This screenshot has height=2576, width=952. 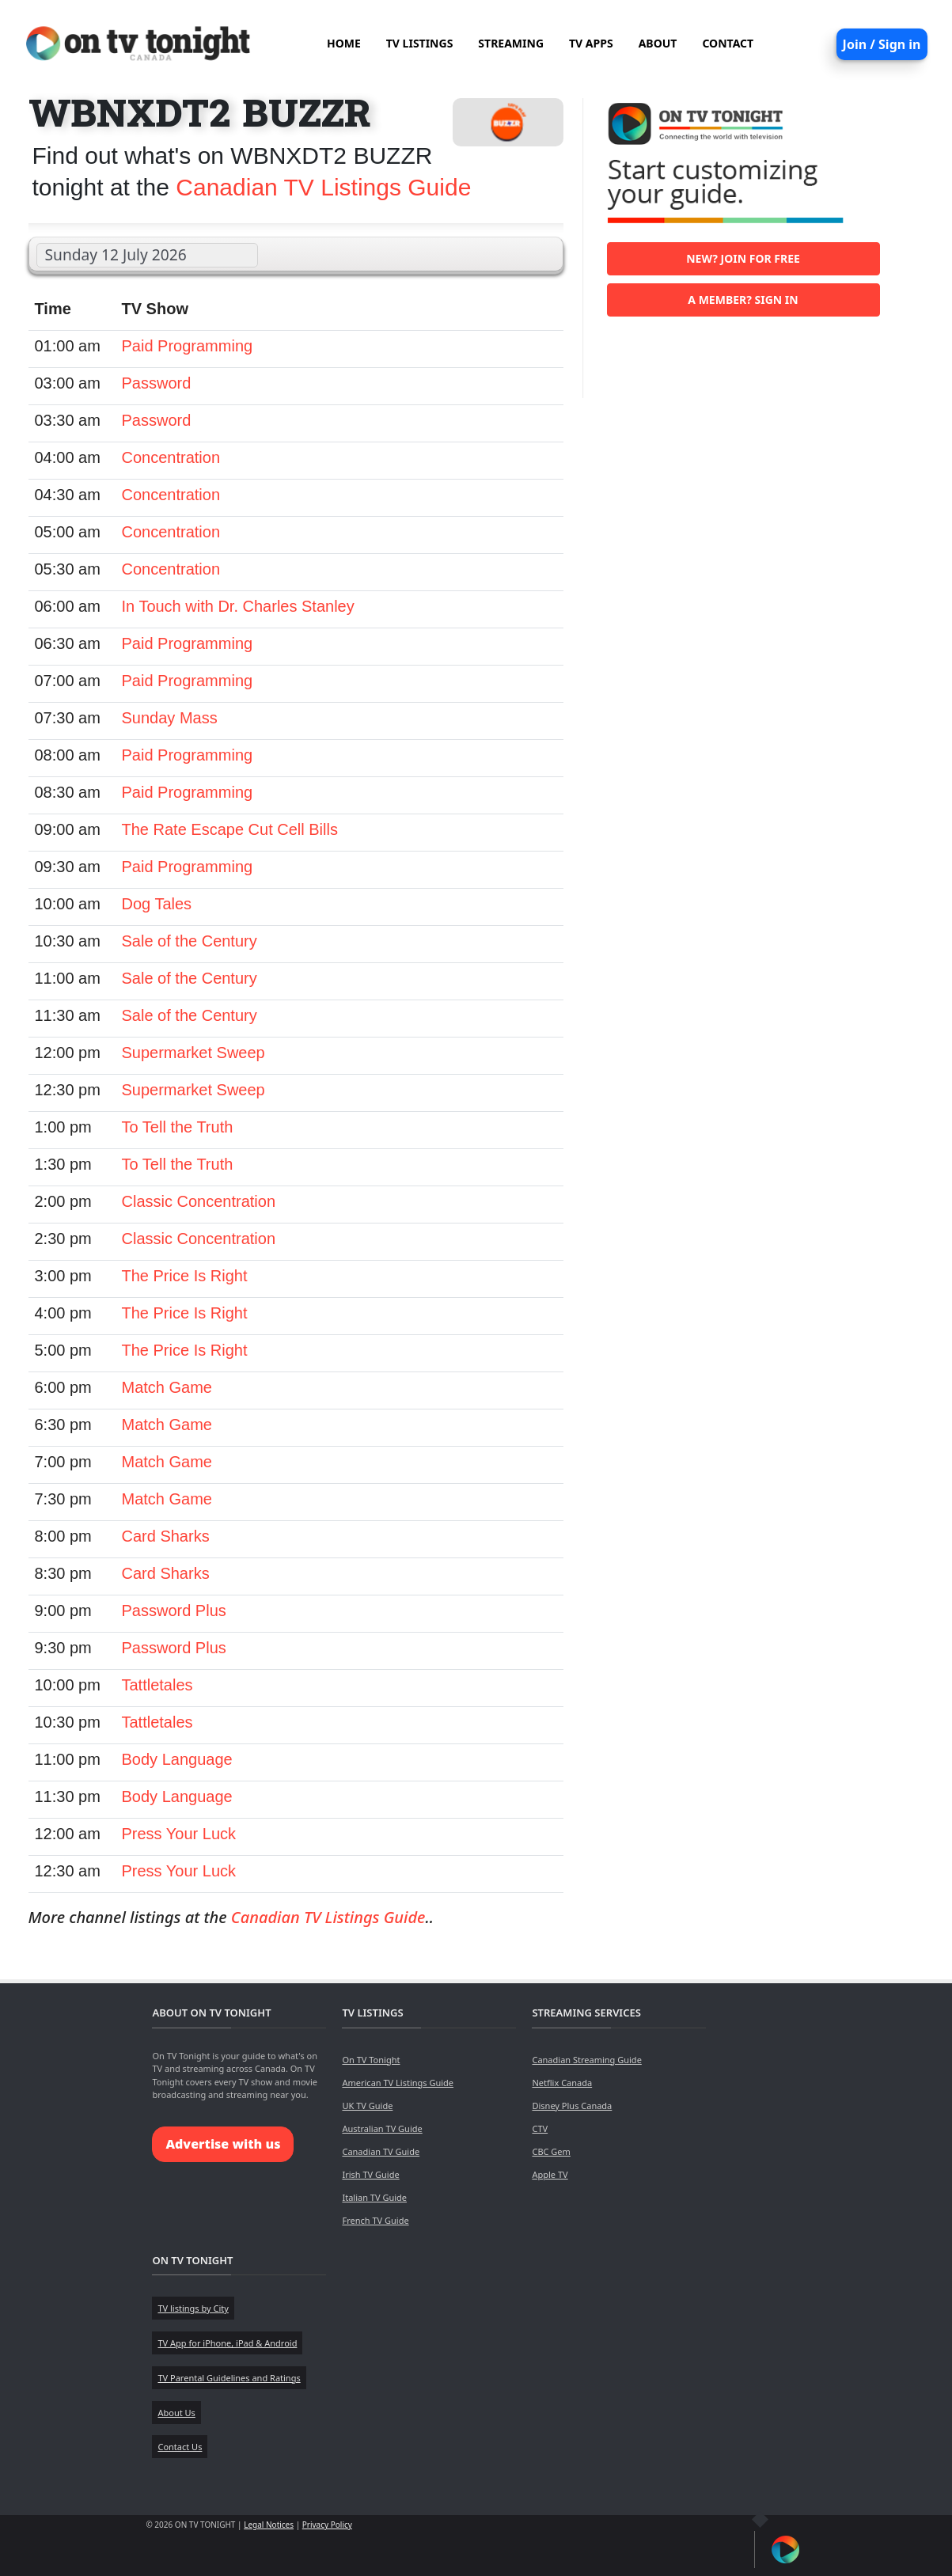 What do you see at coordinates (177, 1127) in the screenshot?
I see `To Tell the Truth` at bounding box center [177, 1127].